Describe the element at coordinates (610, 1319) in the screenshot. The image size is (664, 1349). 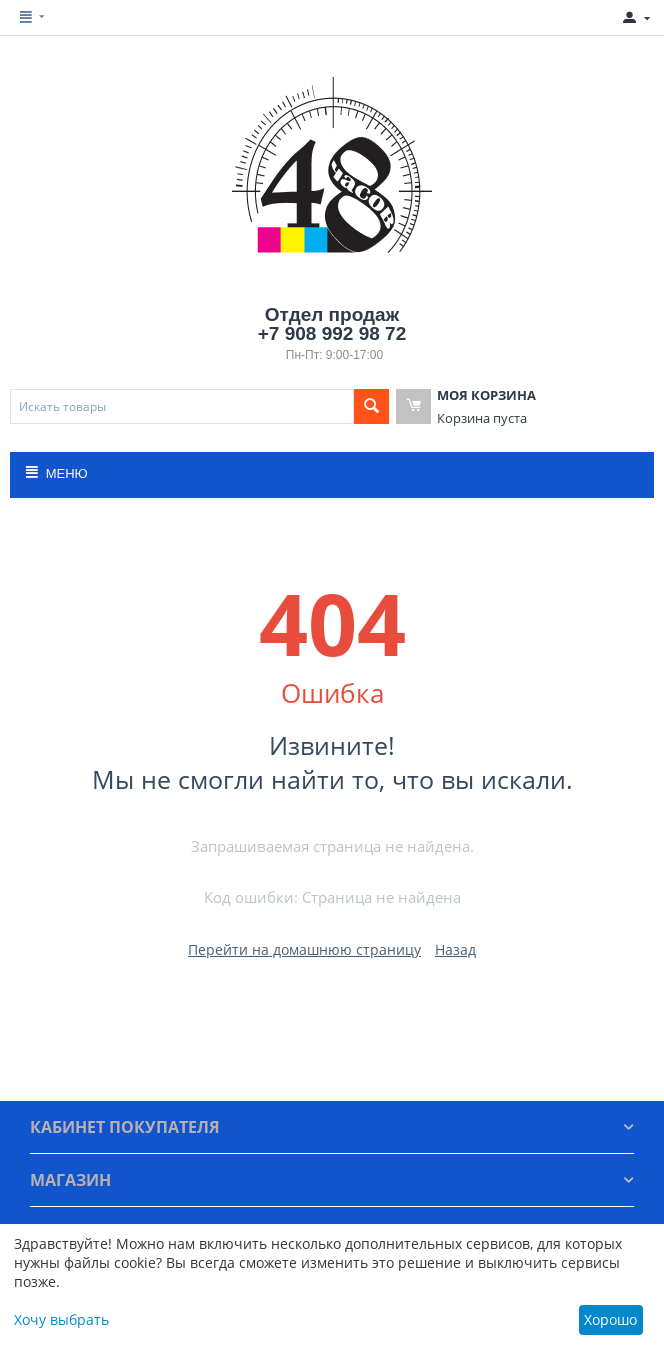
I see `Хорошо` at that location.